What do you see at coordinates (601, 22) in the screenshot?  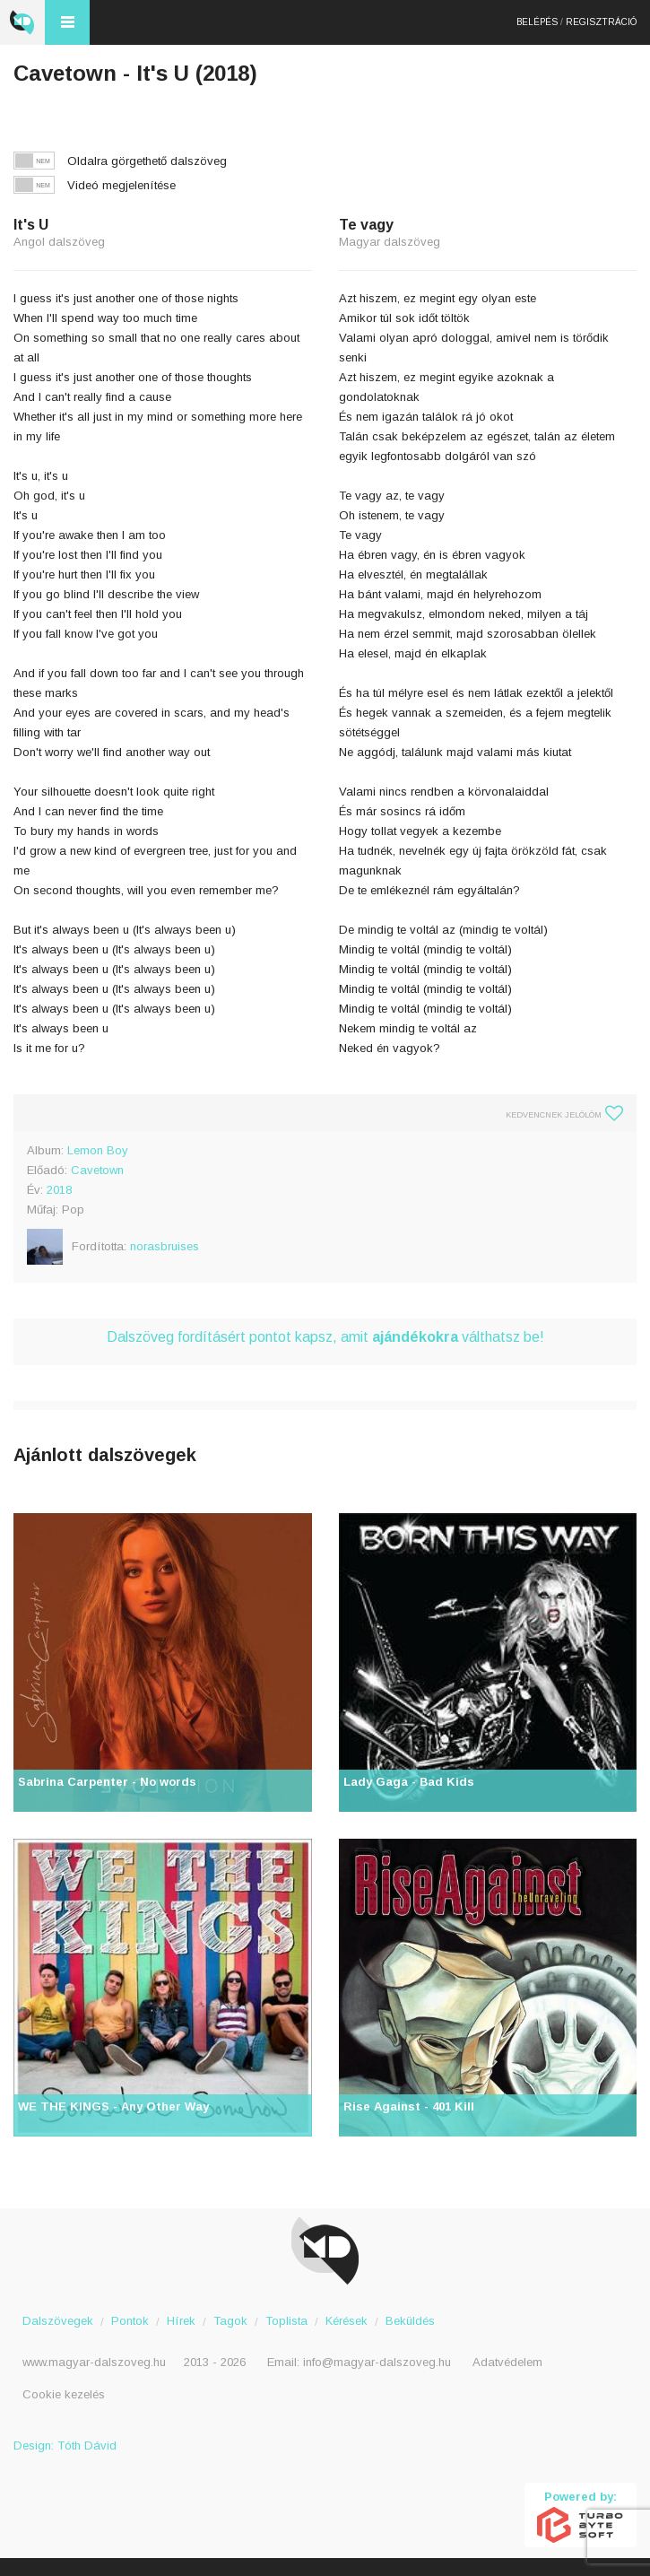 I see `Regisztráció` at bounding box center [601, 22].